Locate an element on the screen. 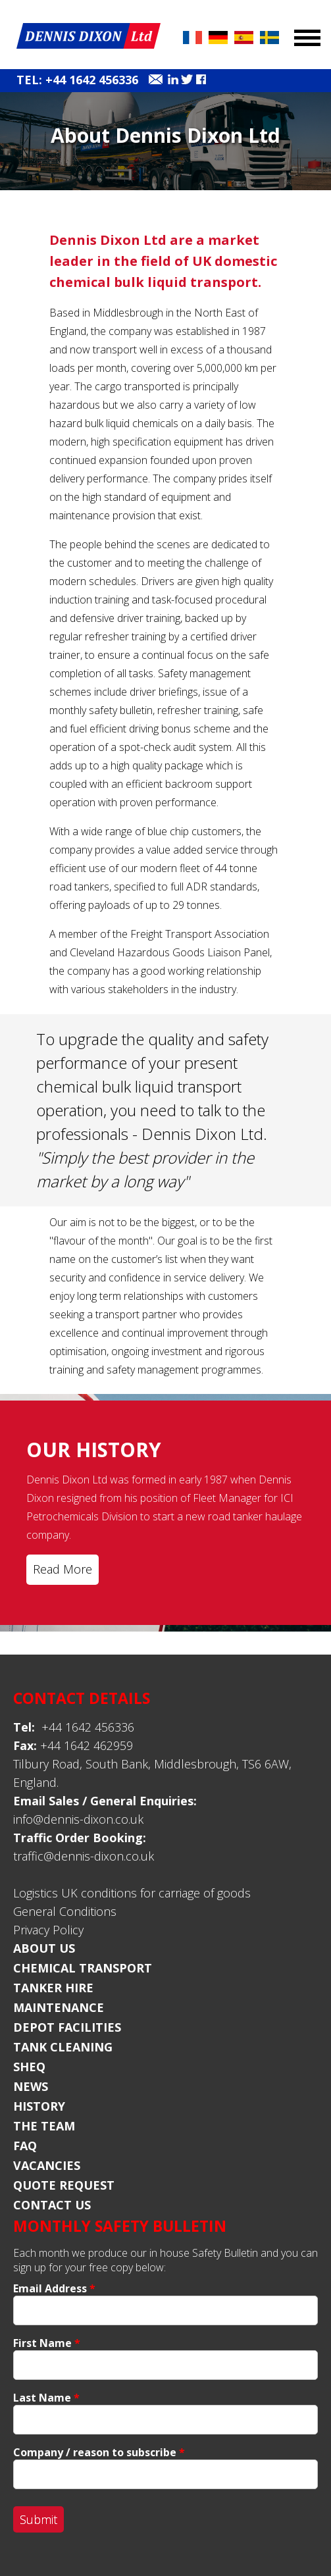  info@dennis-dixon.co.uk is located at coordinates (78, 1819).